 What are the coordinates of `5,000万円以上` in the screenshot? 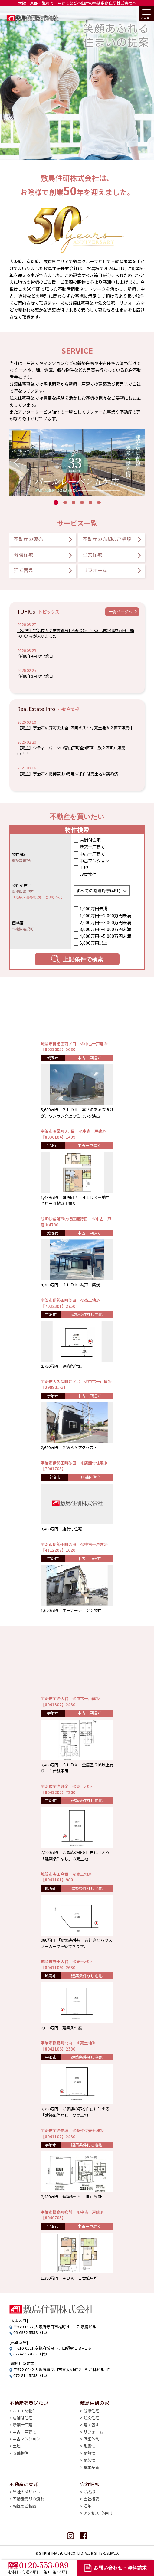 It's located at (93, 943).